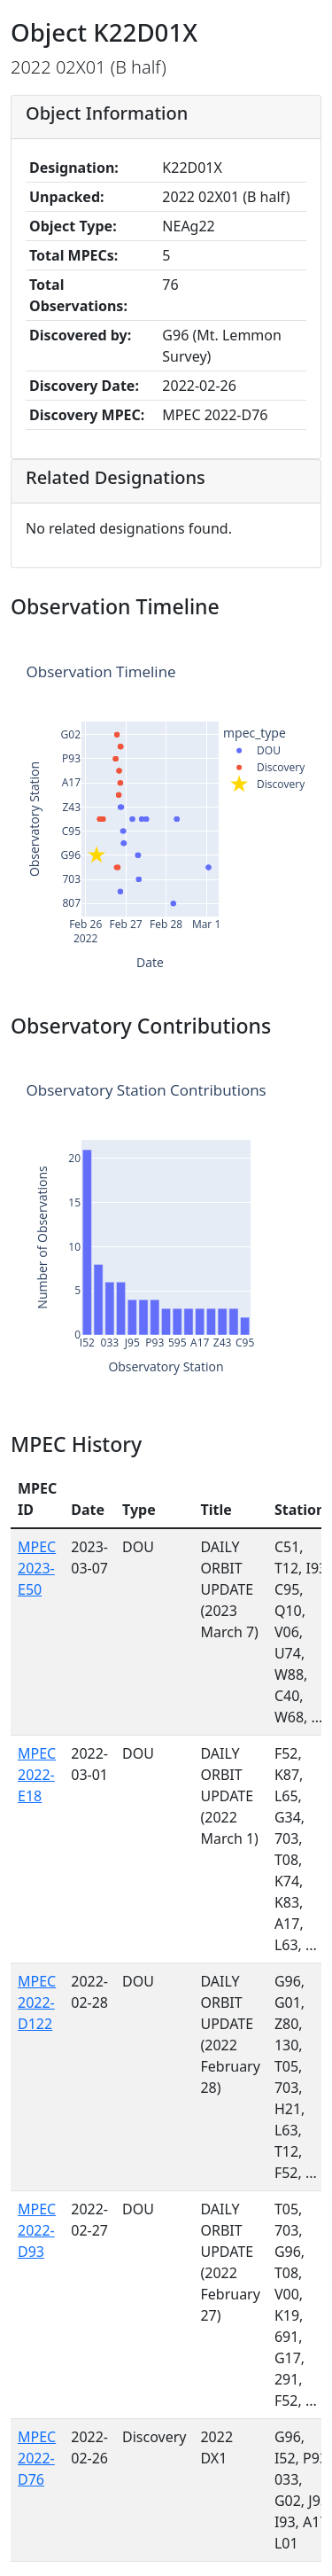 This screenshot has width=332, height=2576. I want to click on MPEC 2022-D76, so click(37, 2458).